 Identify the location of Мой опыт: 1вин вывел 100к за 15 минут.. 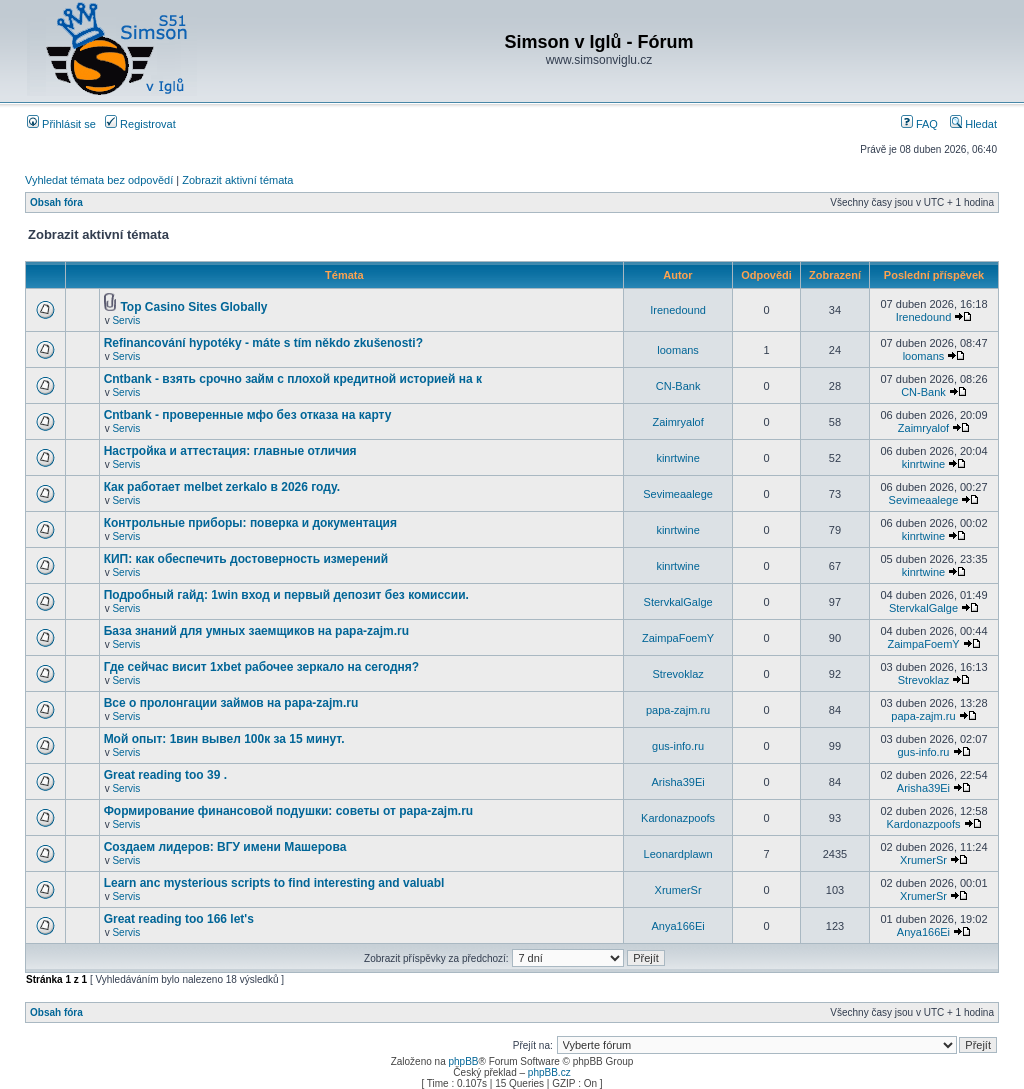
(224, 739).